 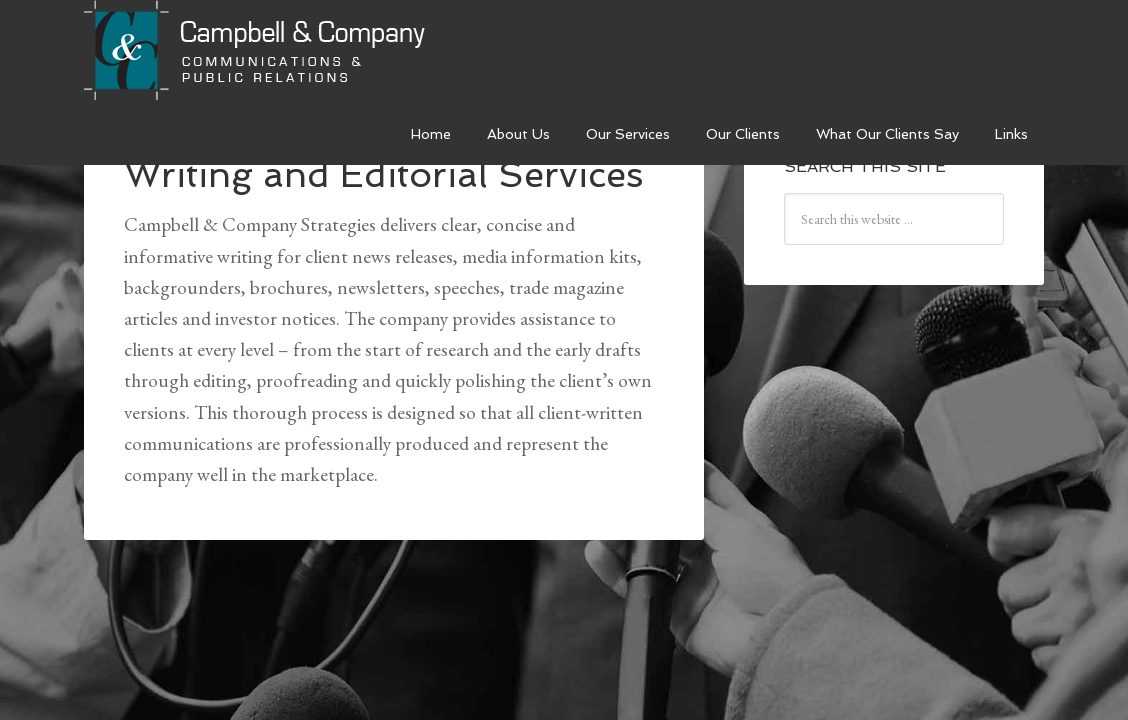 I want to click on Campbell & Company Strategies Inc., so click(x=257, y=52).